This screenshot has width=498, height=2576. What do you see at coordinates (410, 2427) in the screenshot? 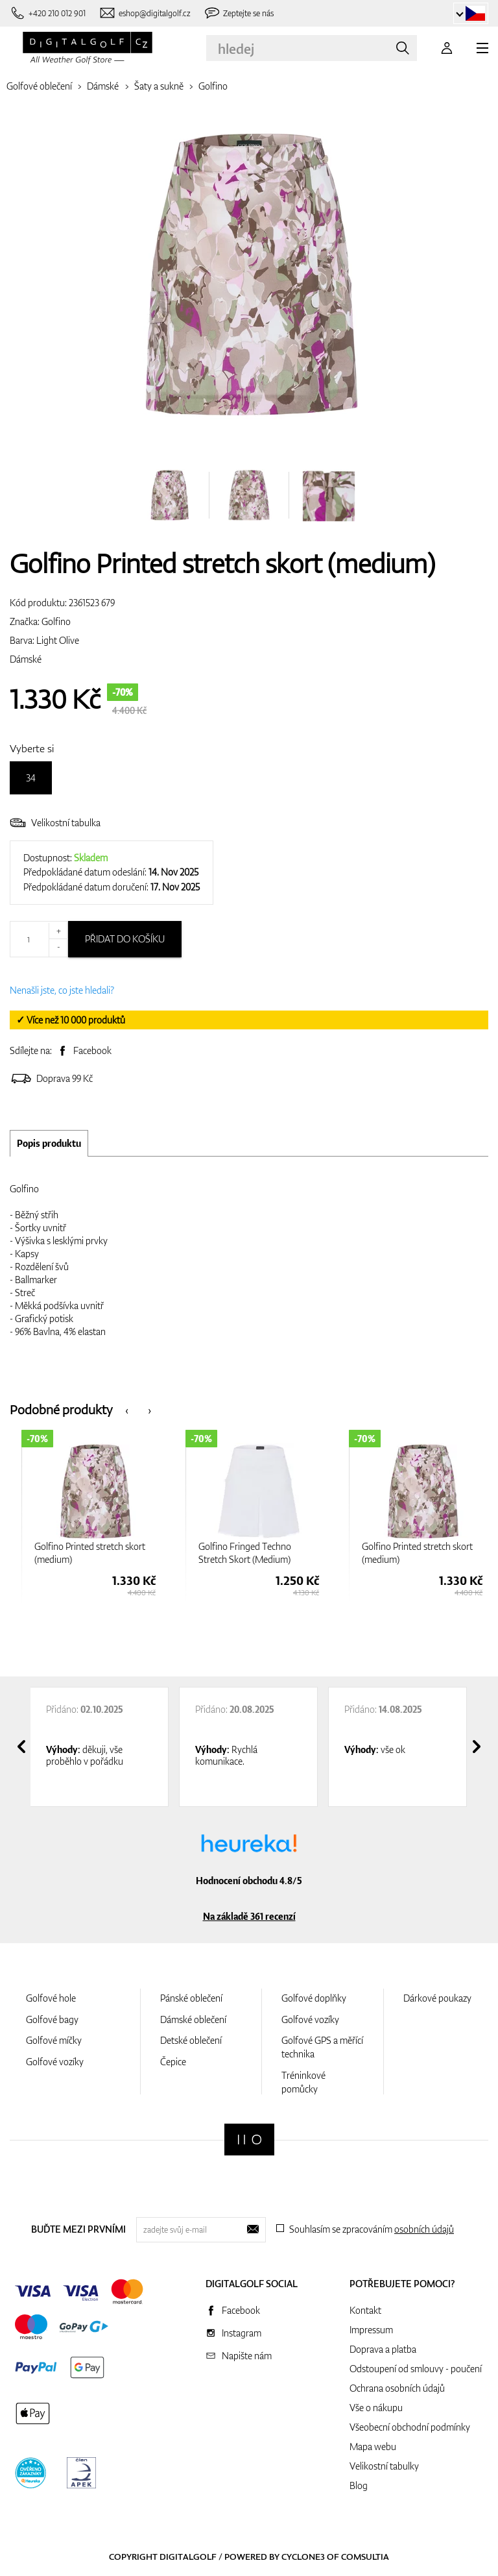
I see `Všeobecní obchodní podmínky` at bounding box center [410, 2427].